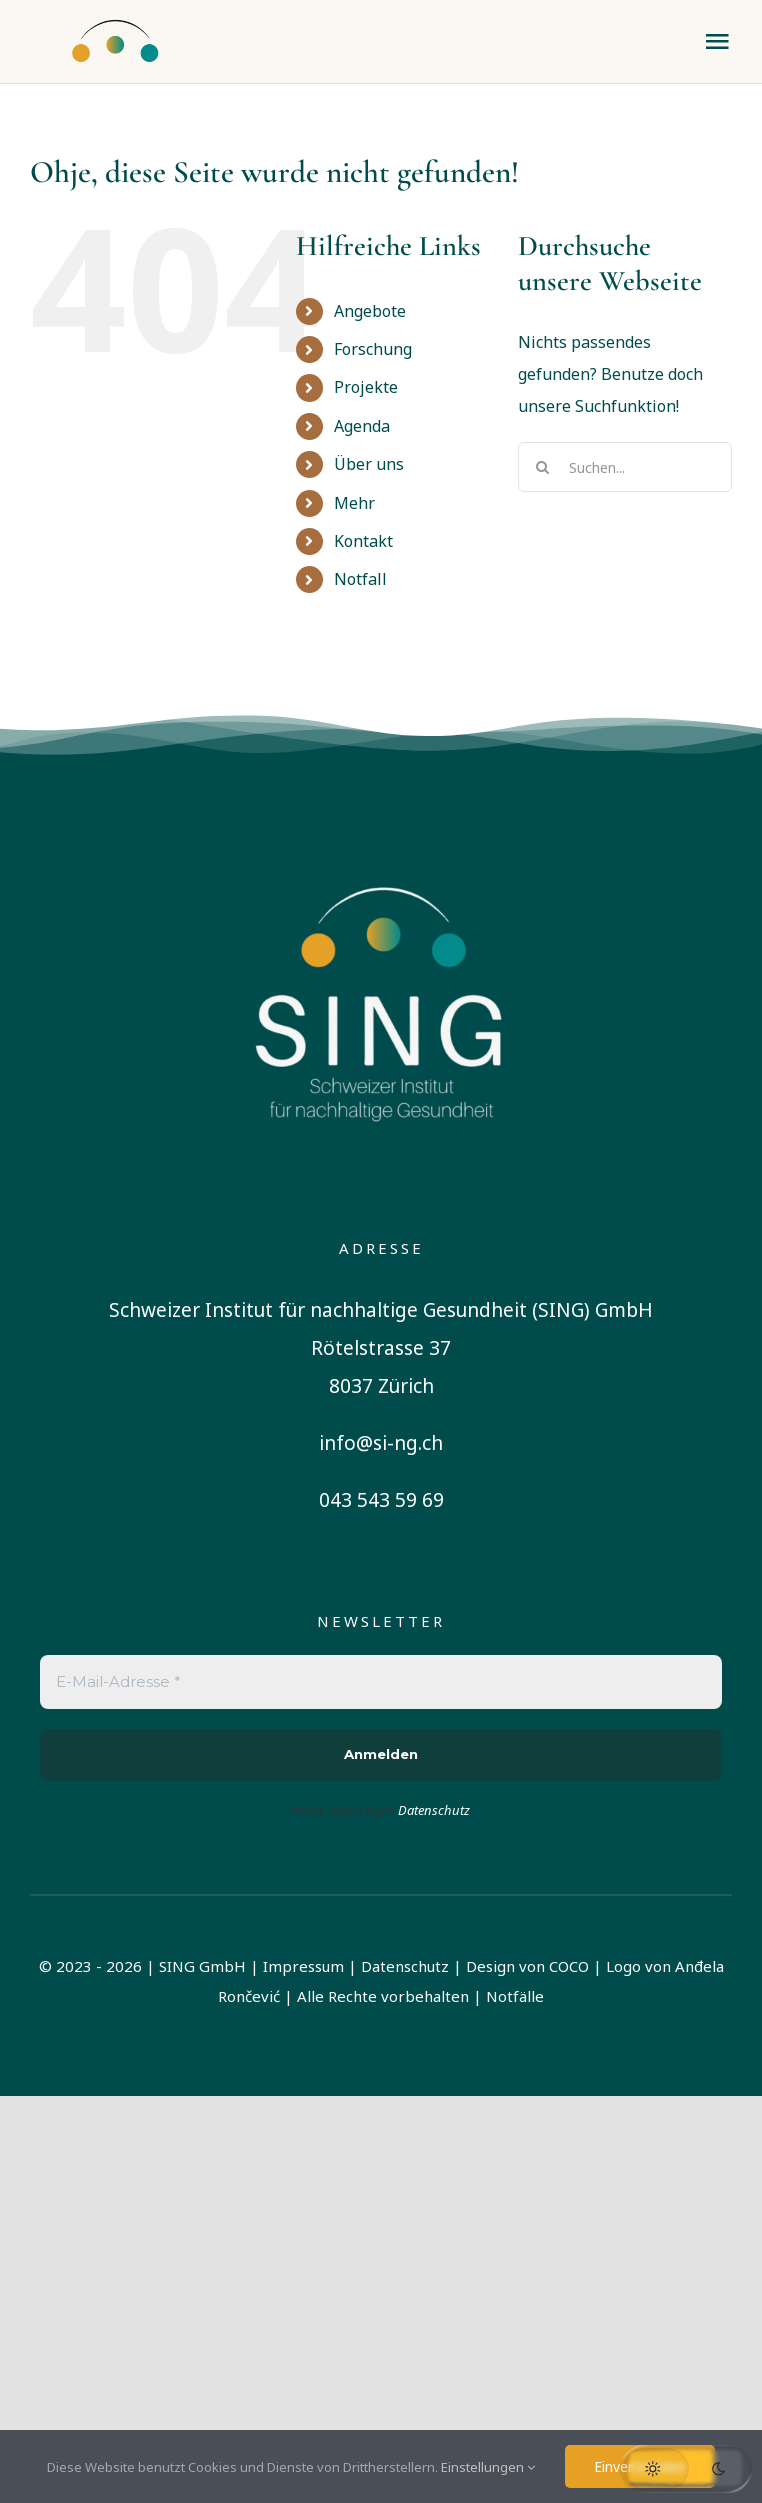 The width and height of the screenshot is (762, 2503). Describe the element at coordinates (569, 1966) in the screenshot. I see `COCO` at that location.